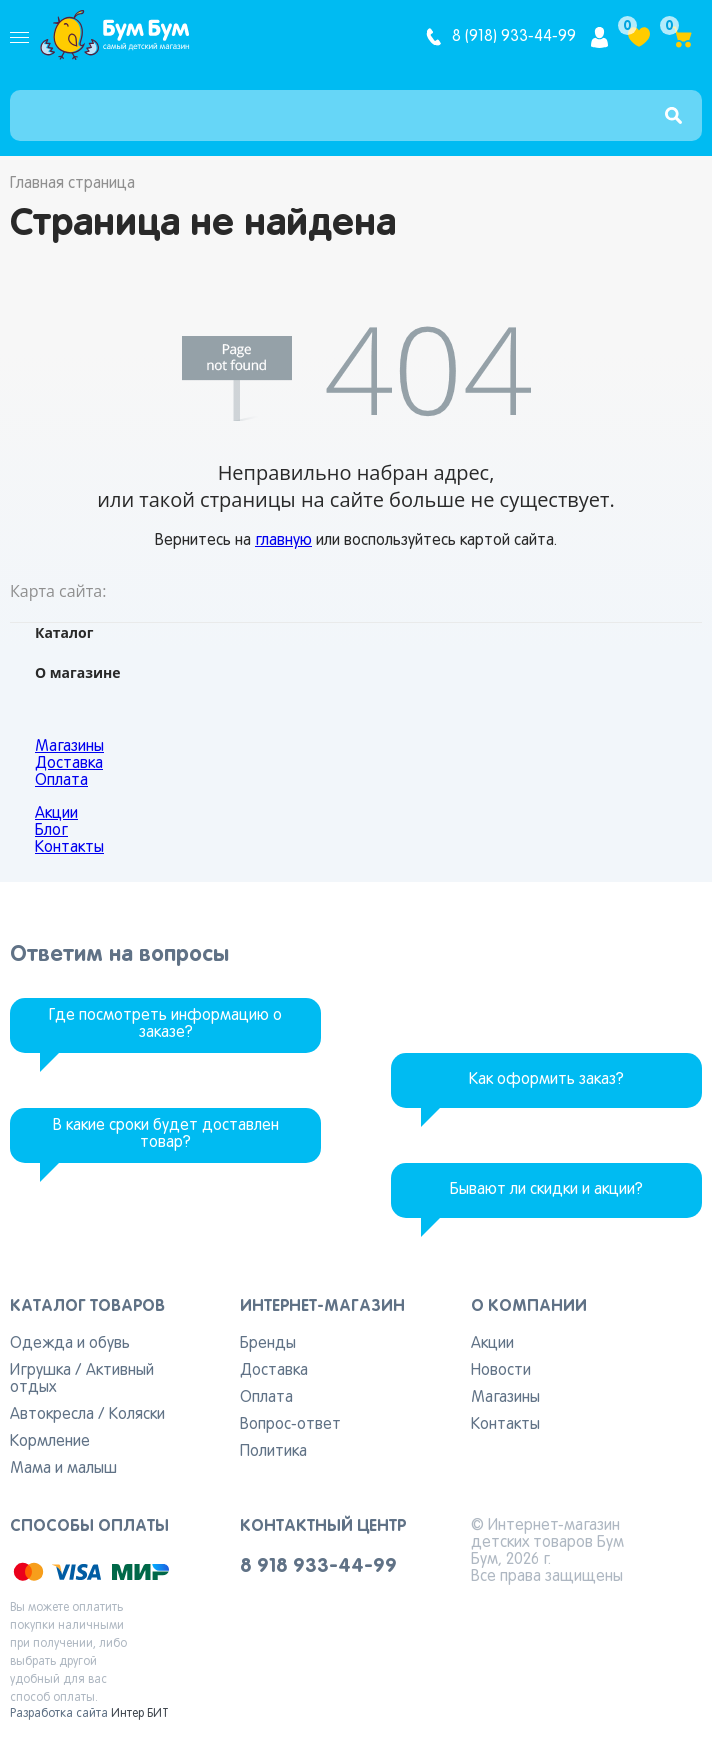 This screenshot has width=712, height=1737. Describe the element at coordinates (140, 1714) in the screenshot. I see `Интер БИТ` at that location.